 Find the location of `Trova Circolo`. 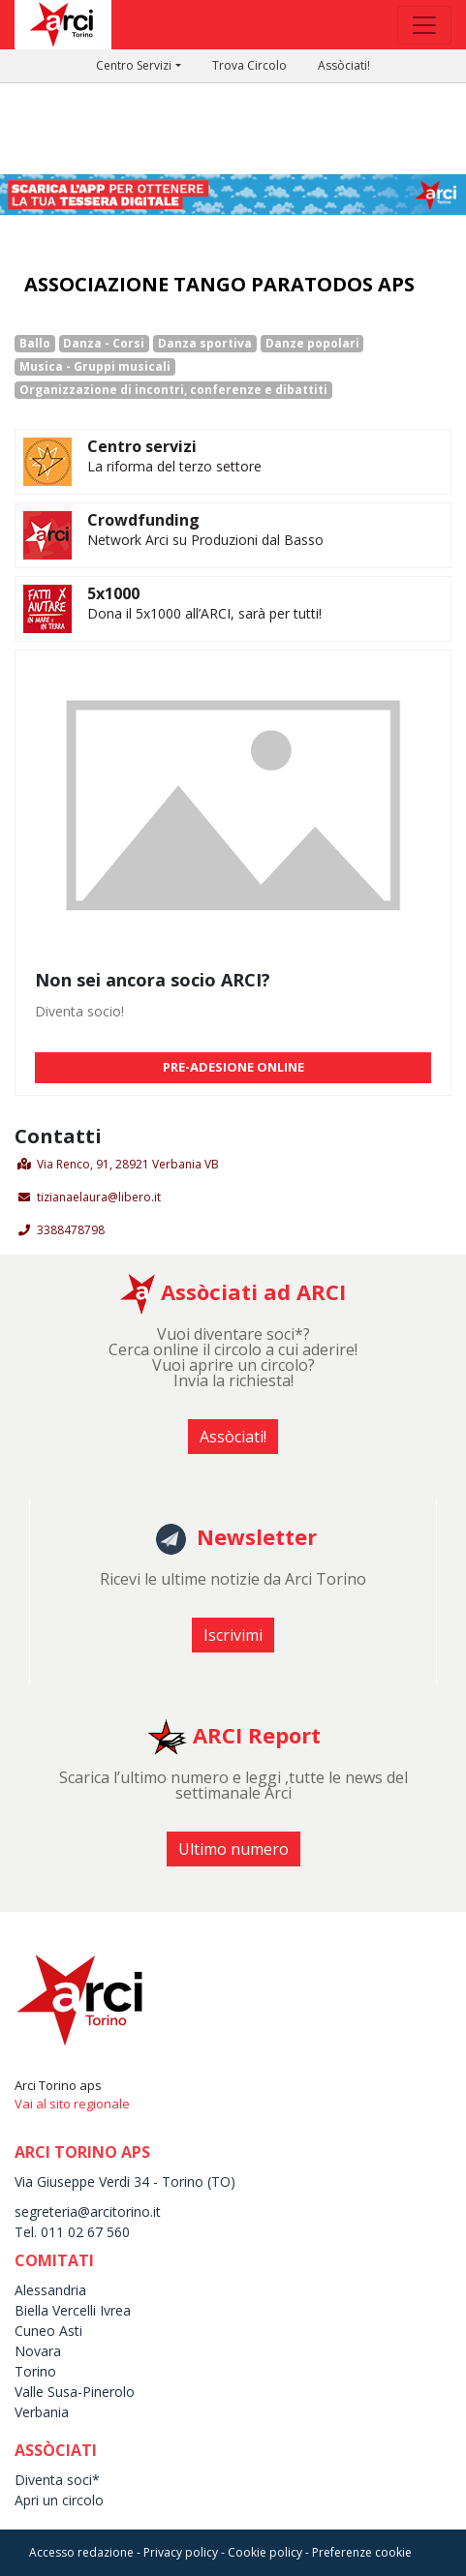

Trova Circolo is located at coordinates (249, 65).